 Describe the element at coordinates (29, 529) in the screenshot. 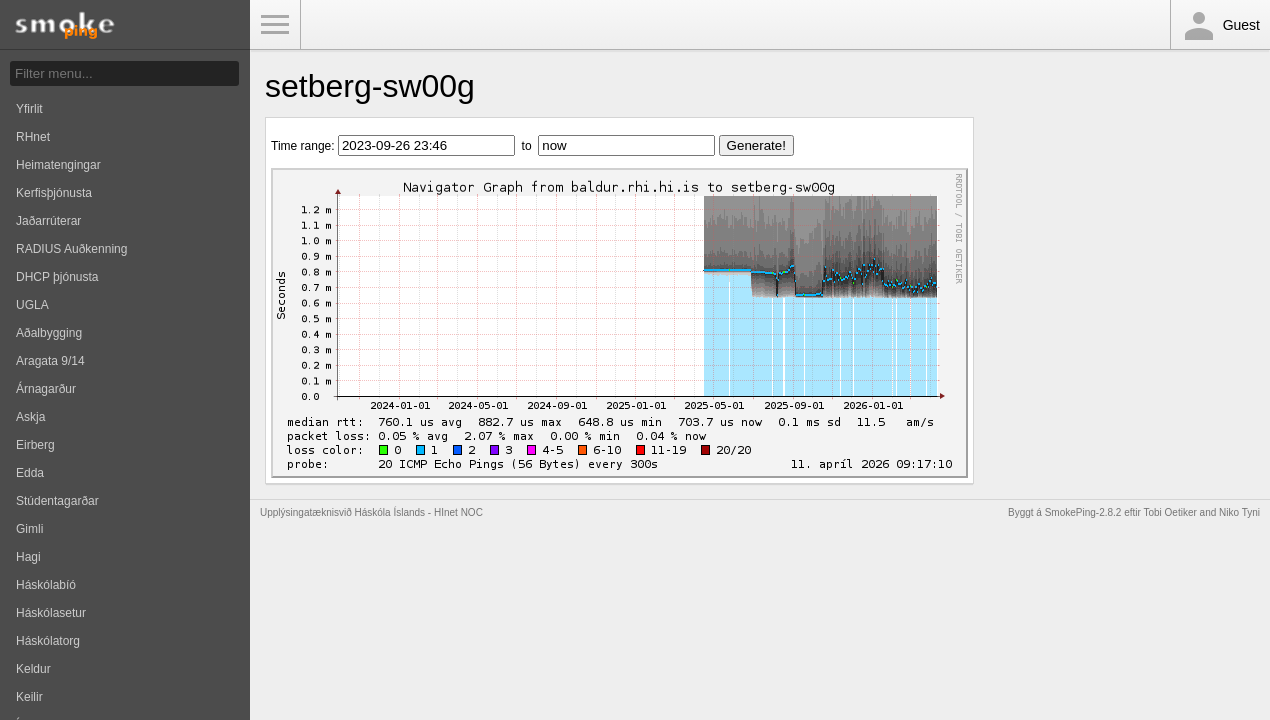

I see `Gimli` at that location.